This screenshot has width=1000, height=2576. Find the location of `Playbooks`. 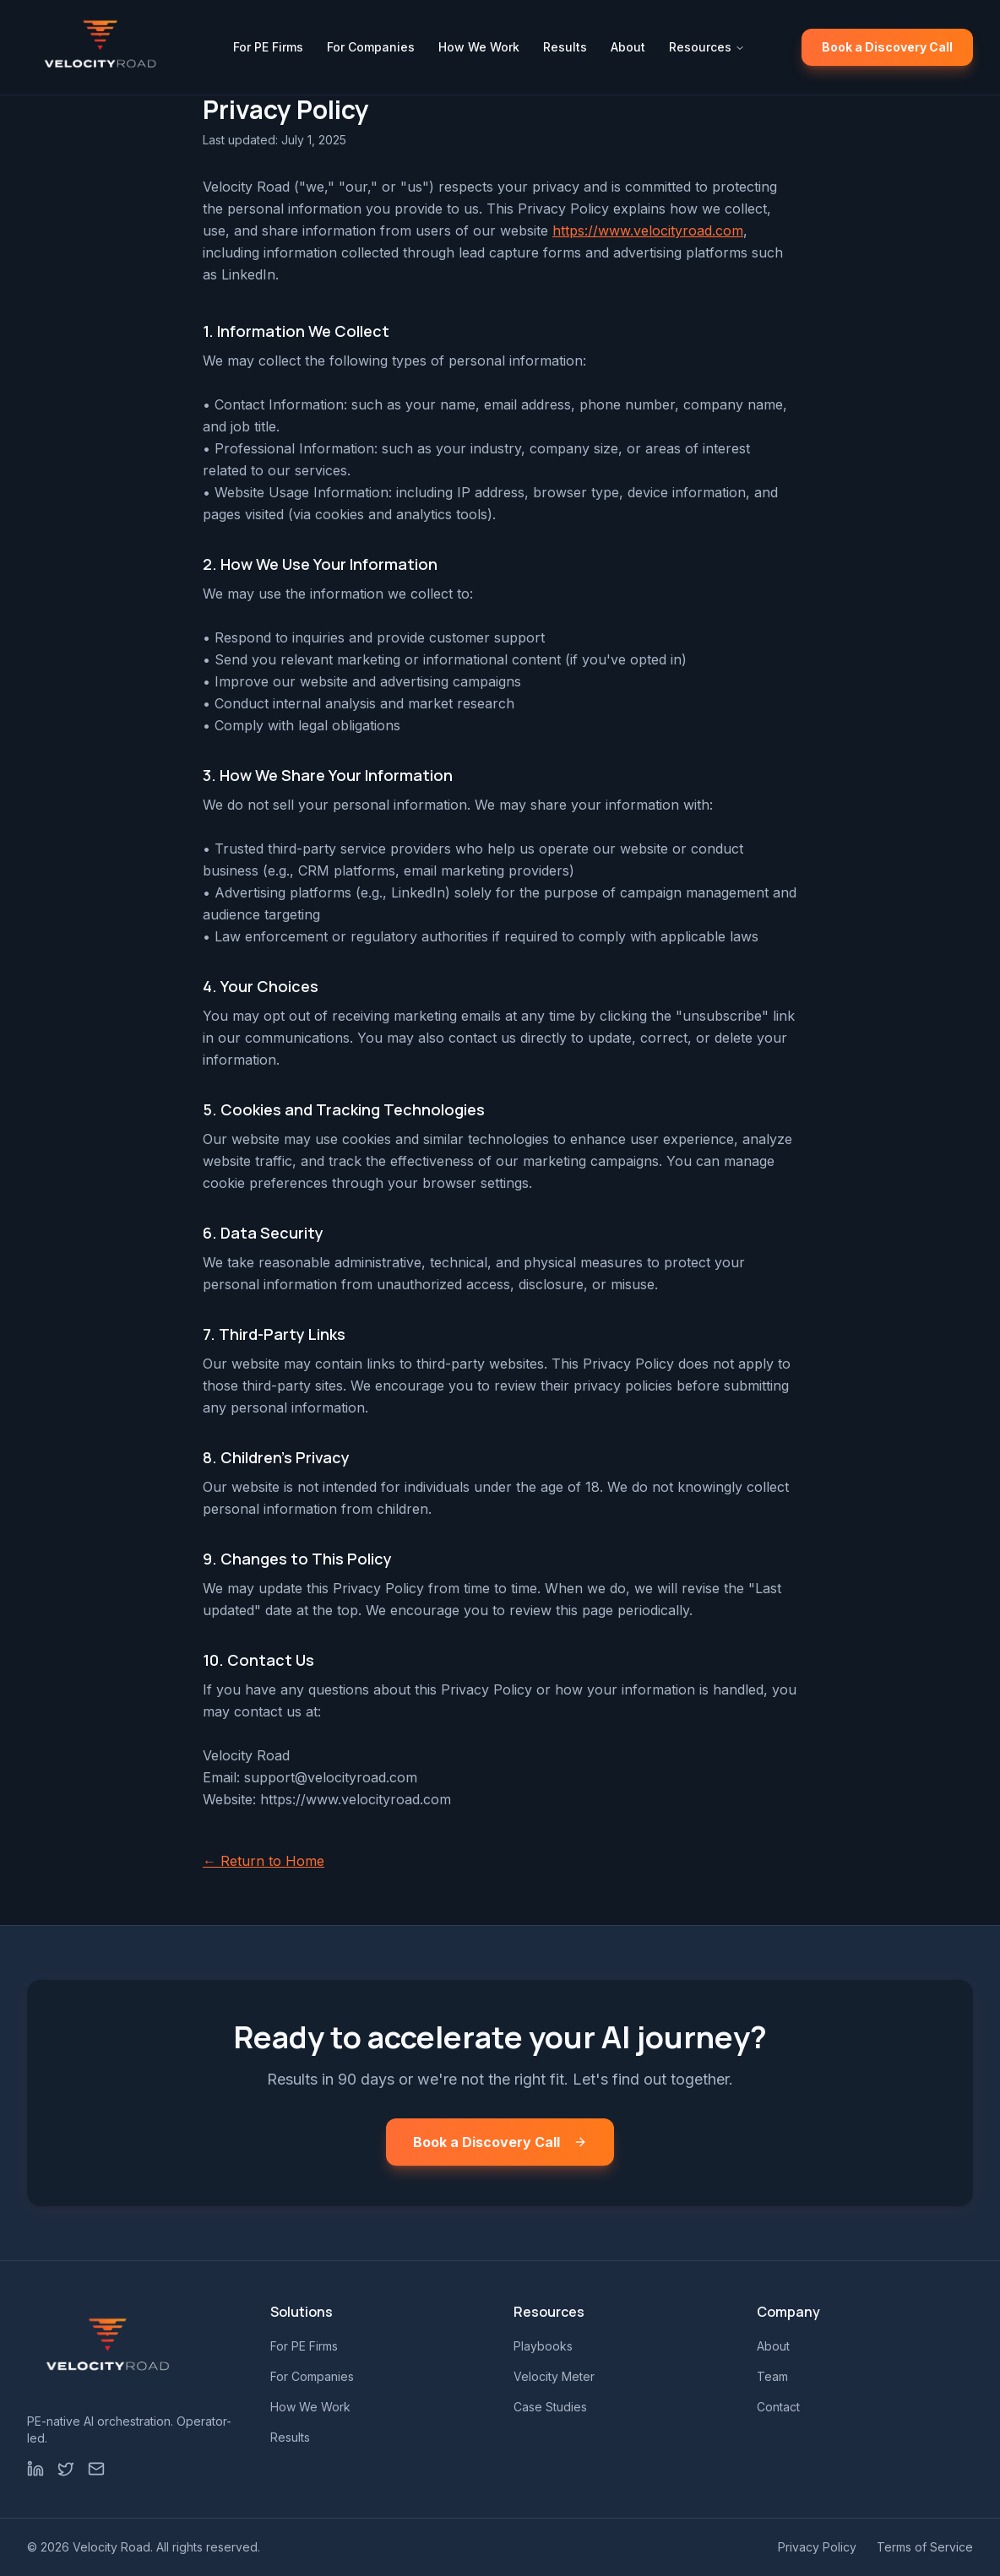

Playbooks is located at coordinates (543, 2346).